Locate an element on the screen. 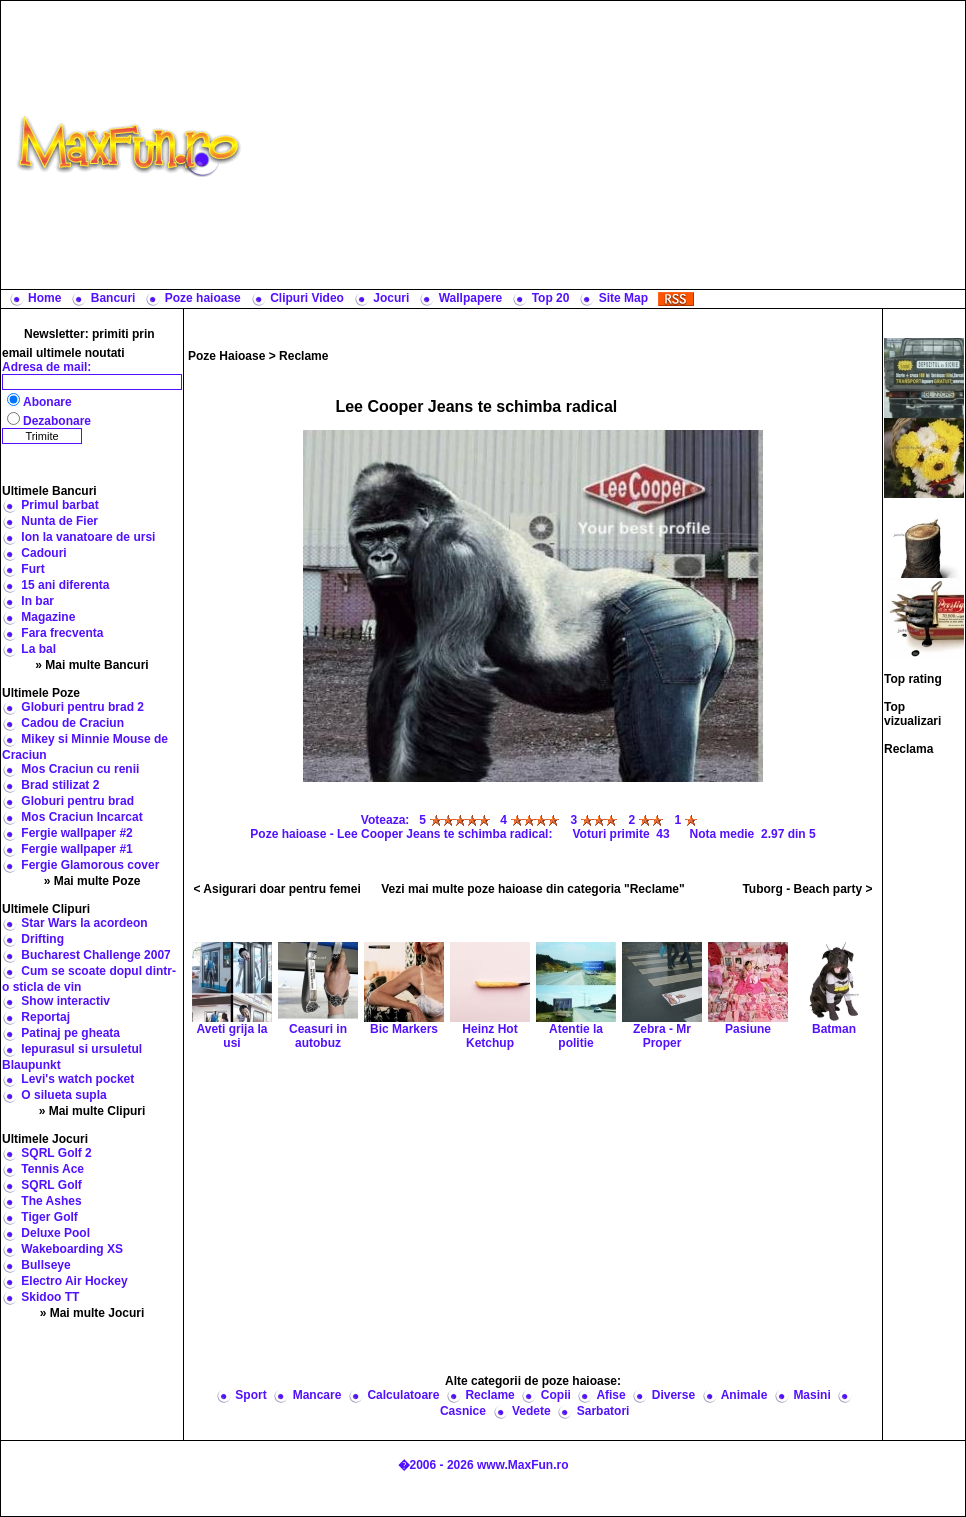 The height and width of the screenshot is (1517, 966). Home is located at coordinates (44, 298).